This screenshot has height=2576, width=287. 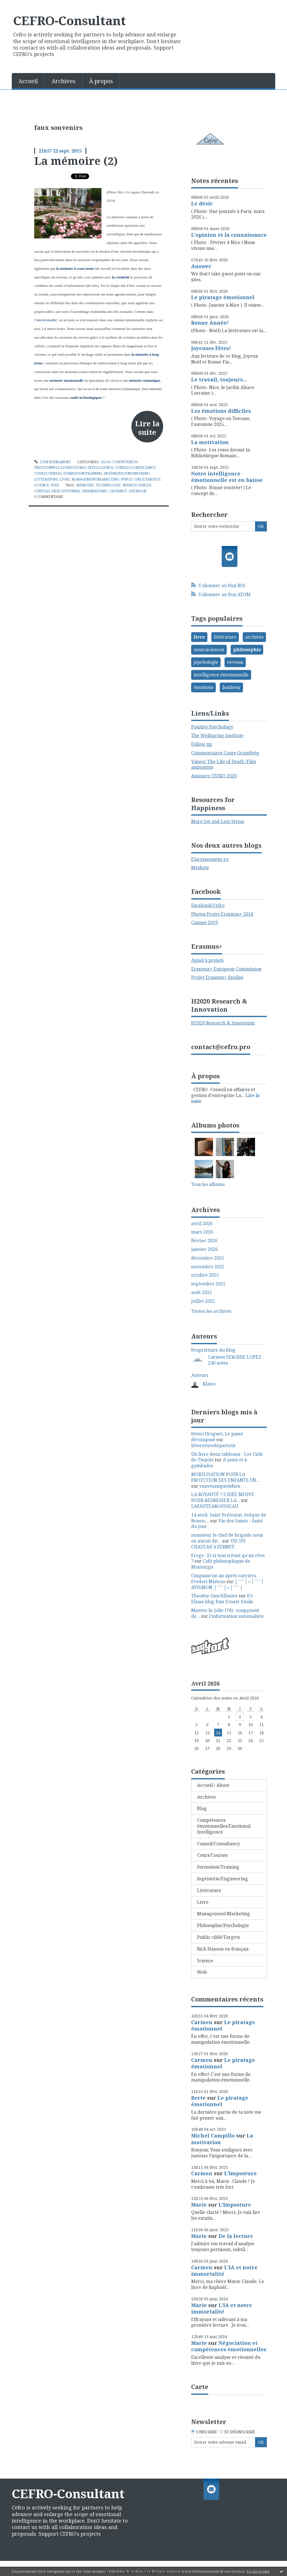 I want to click on Lire la suite, so click(x=147, y=428).